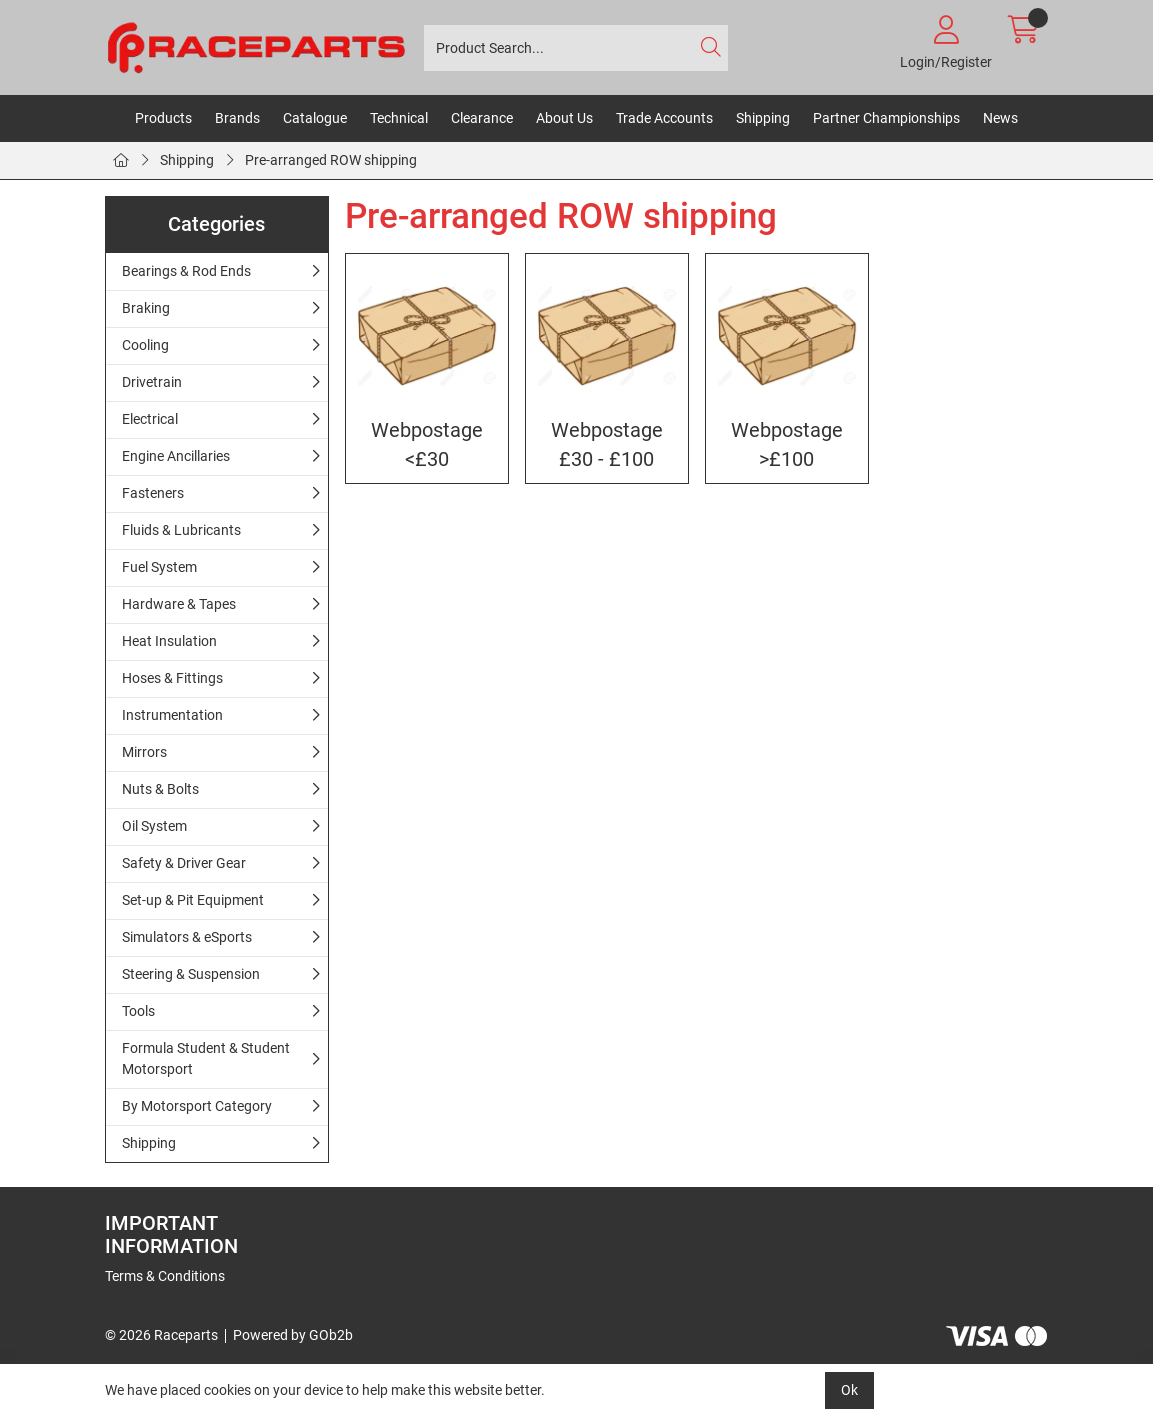 This screenshot has width=1153, height=1417. What do you see at coordinates (172, 678) in the screenshot?
I see `Hoses & Fittings` at bounding box center [172, 678].